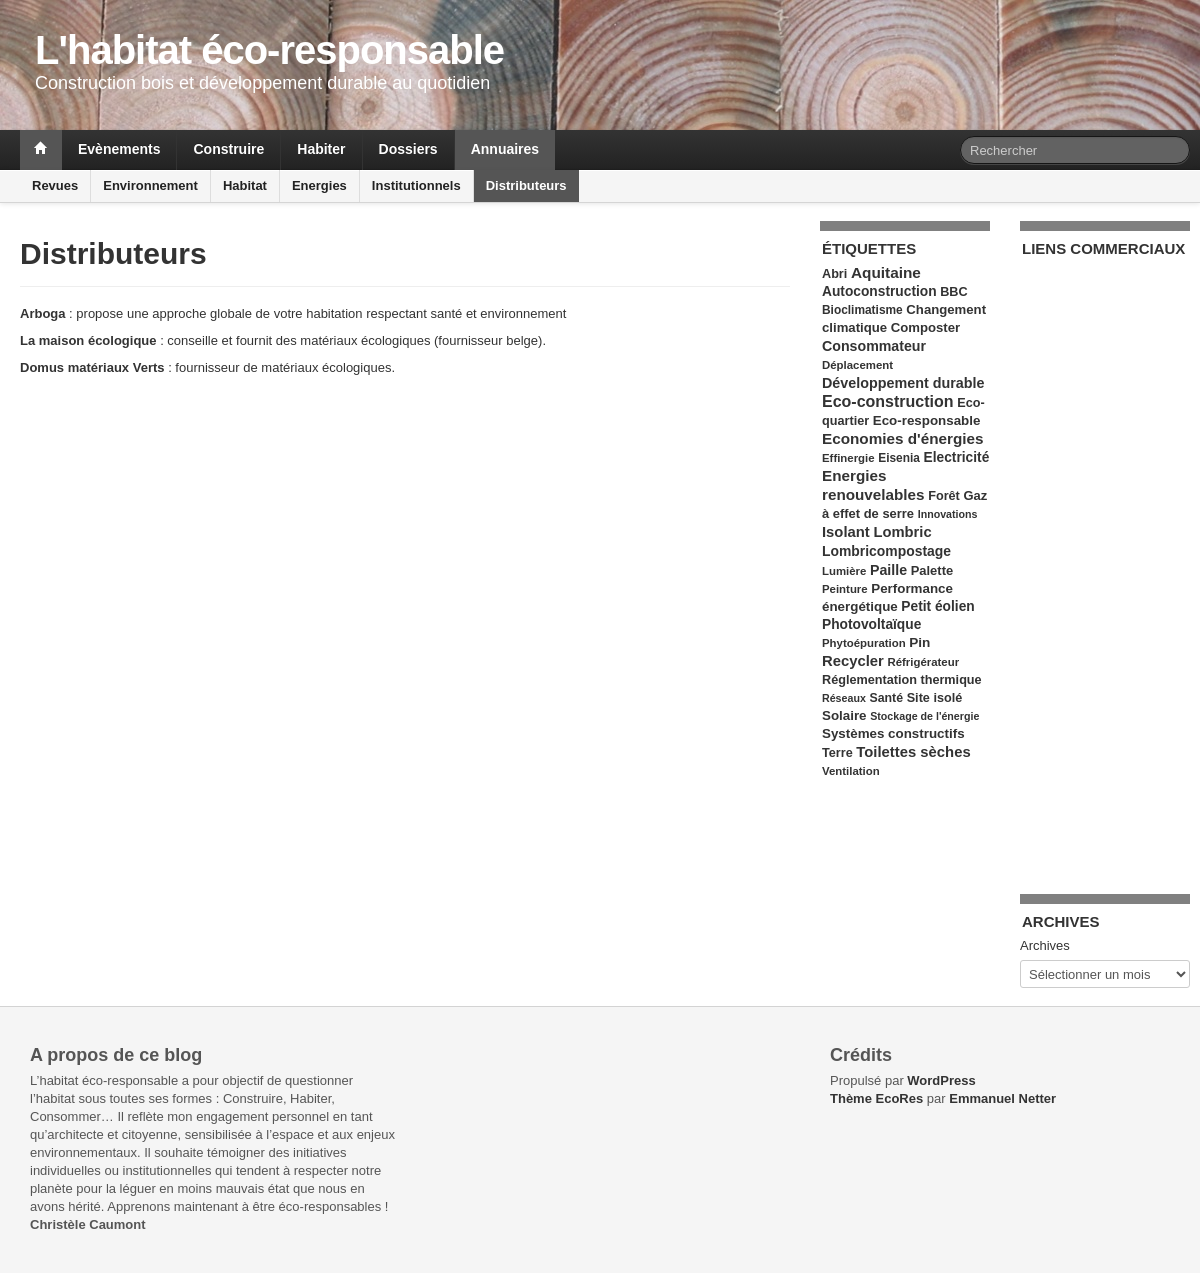 The image size is (1200, 1273). What do you see at coordinates (416, 185) in the screenshot?
I see `Institutionnels` at bounding box center [416, 185].